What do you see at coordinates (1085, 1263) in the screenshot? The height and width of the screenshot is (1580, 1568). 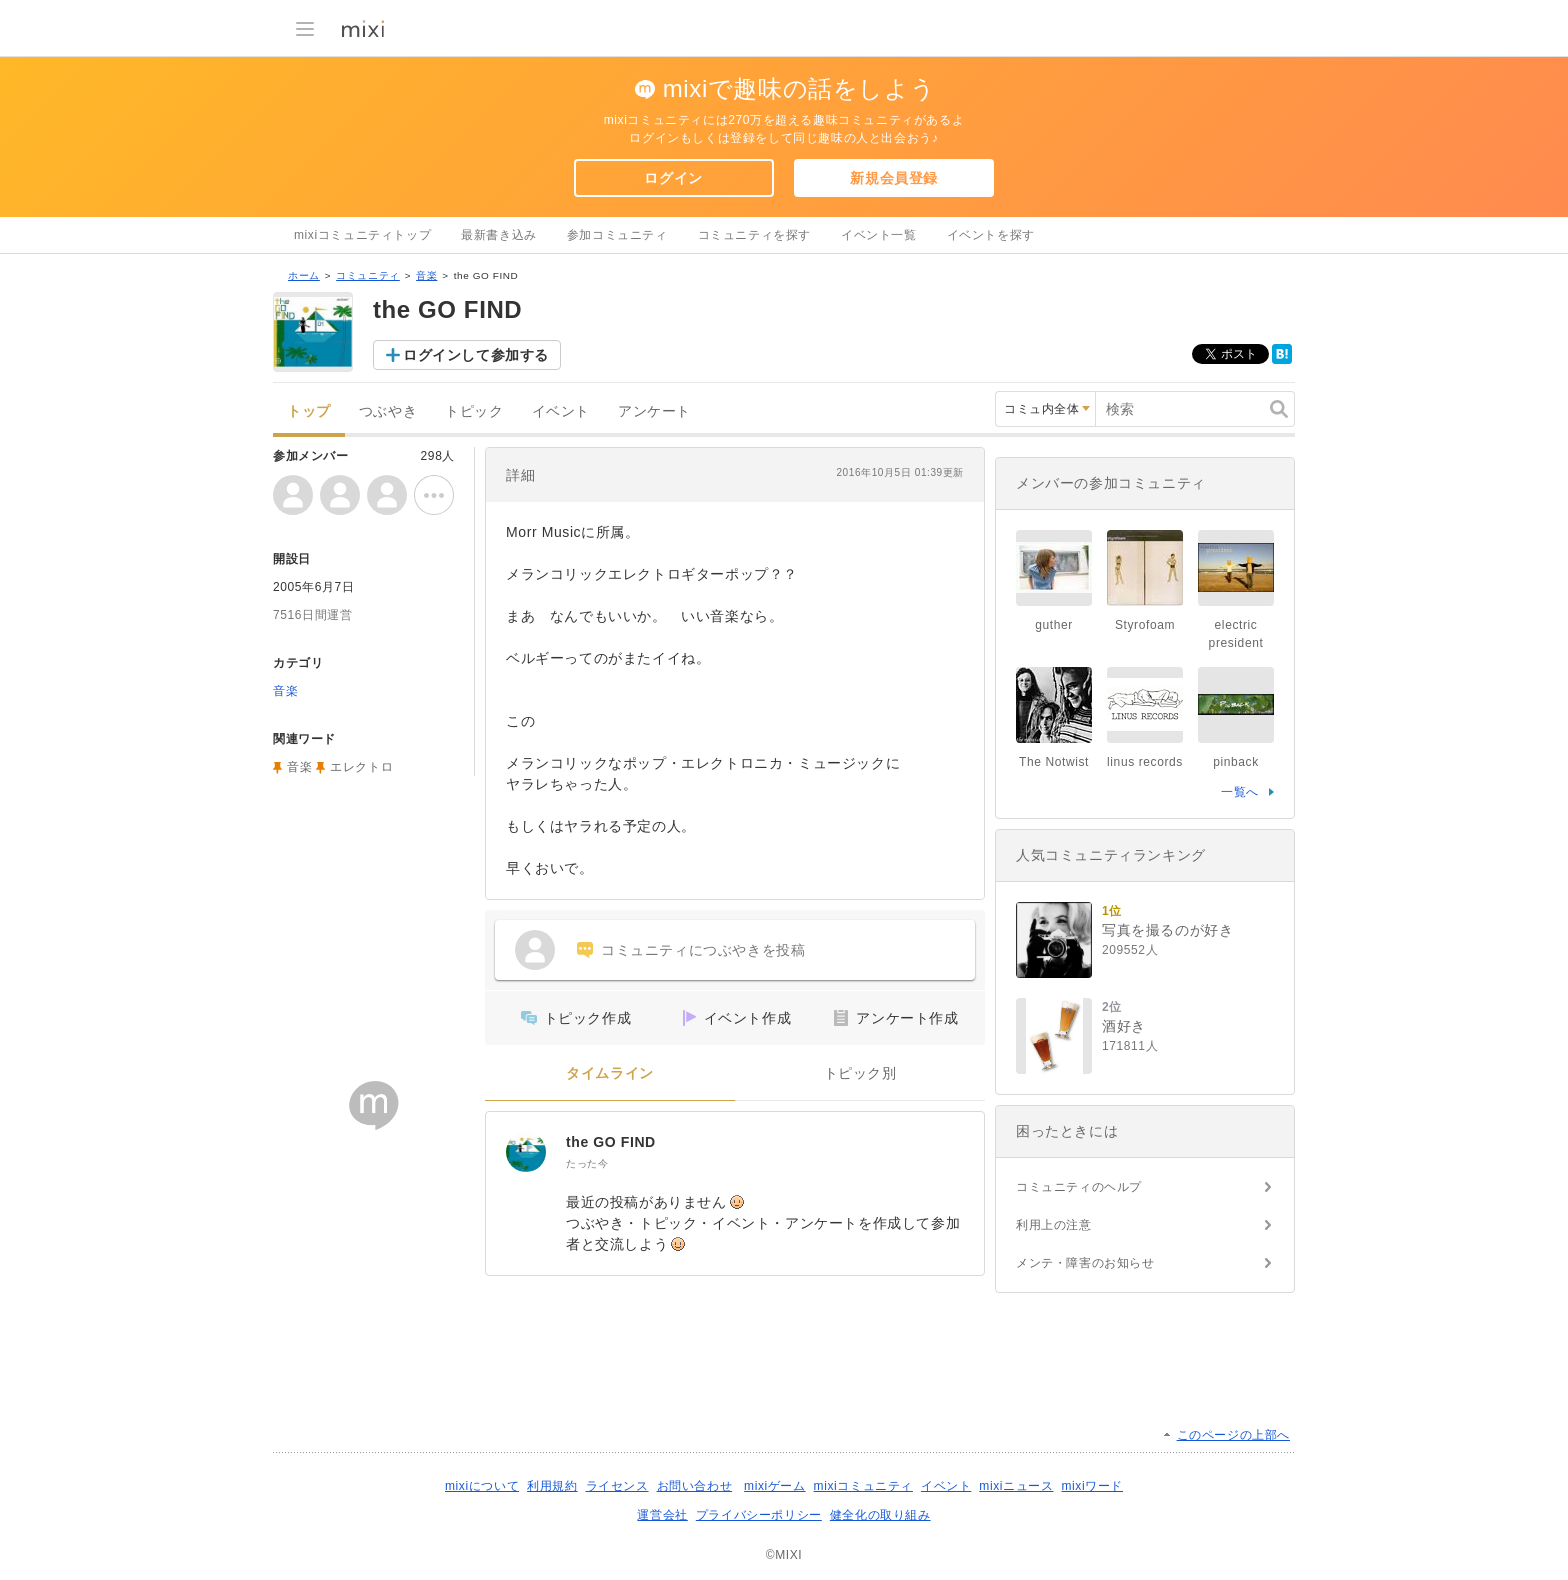 I see `メンテ・障害のお知らせ` at bounding box center [1085, 1263].